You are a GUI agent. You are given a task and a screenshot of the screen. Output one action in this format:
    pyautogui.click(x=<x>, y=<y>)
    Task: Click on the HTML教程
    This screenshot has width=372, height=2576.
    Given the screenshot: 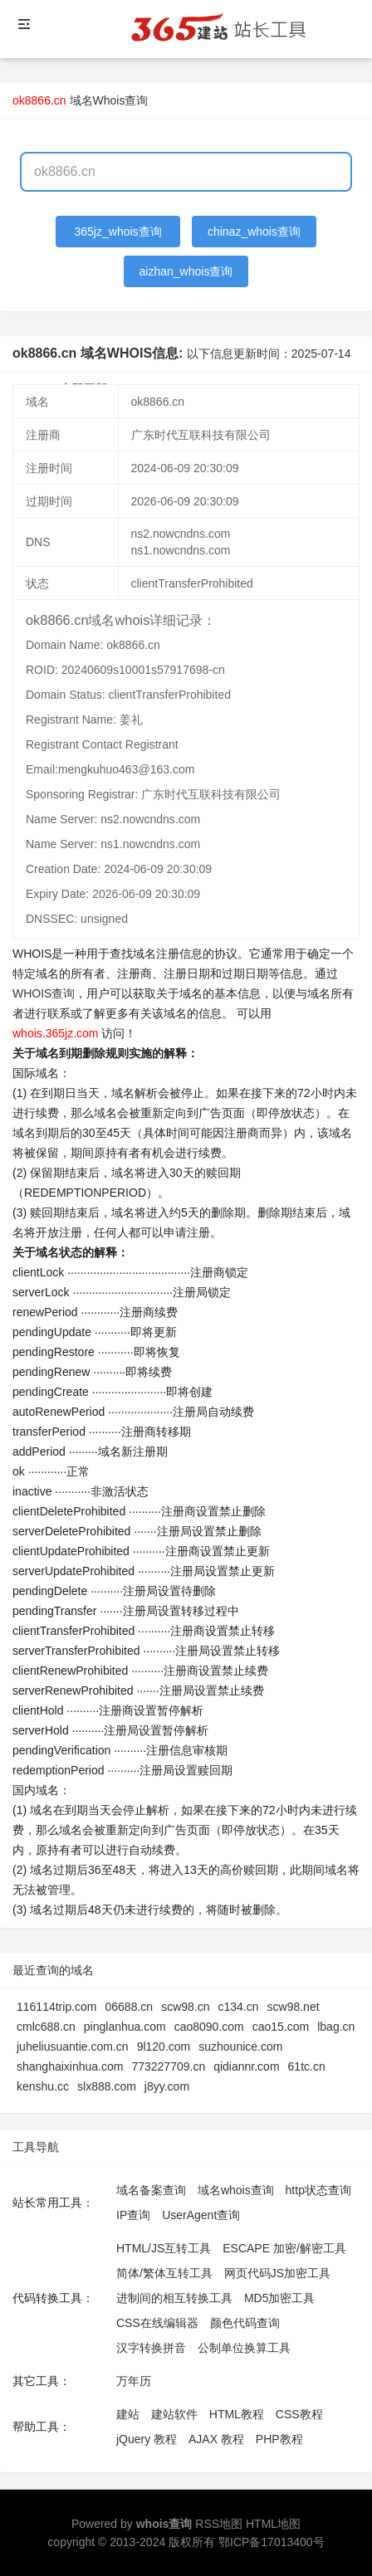 What is the action you would take?
    pyautogui.click(x=236, y=2414)
    